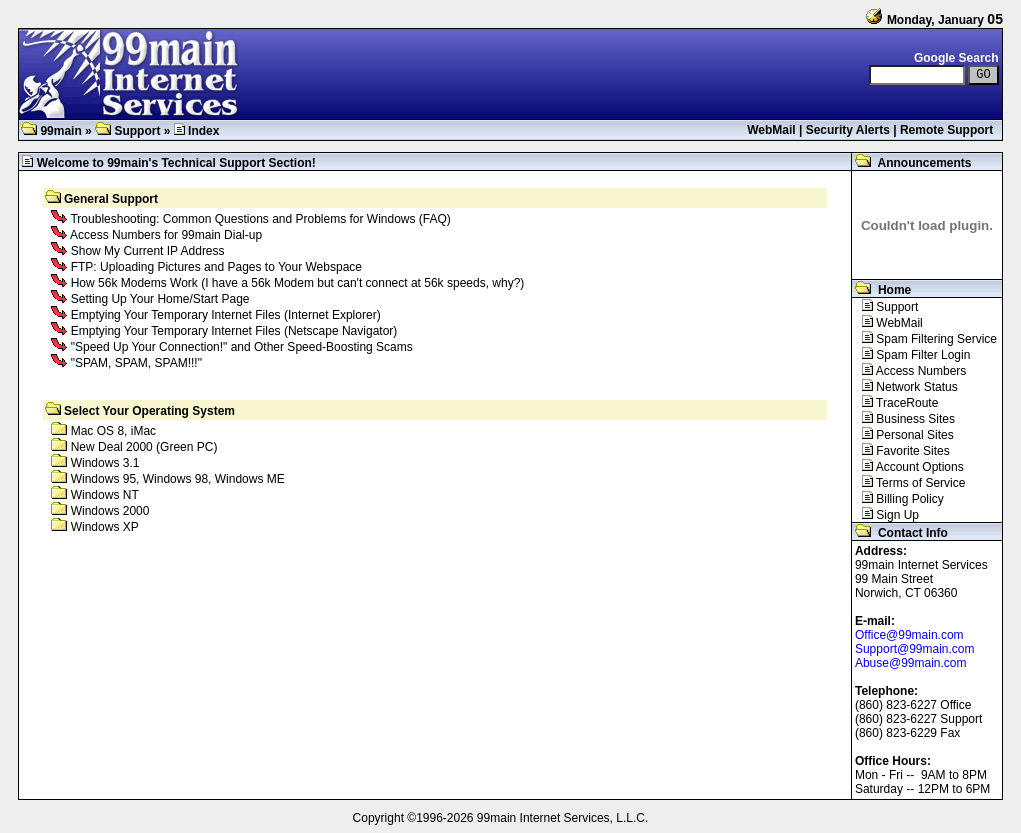  I want to click on Account Options, so click(908, 467).